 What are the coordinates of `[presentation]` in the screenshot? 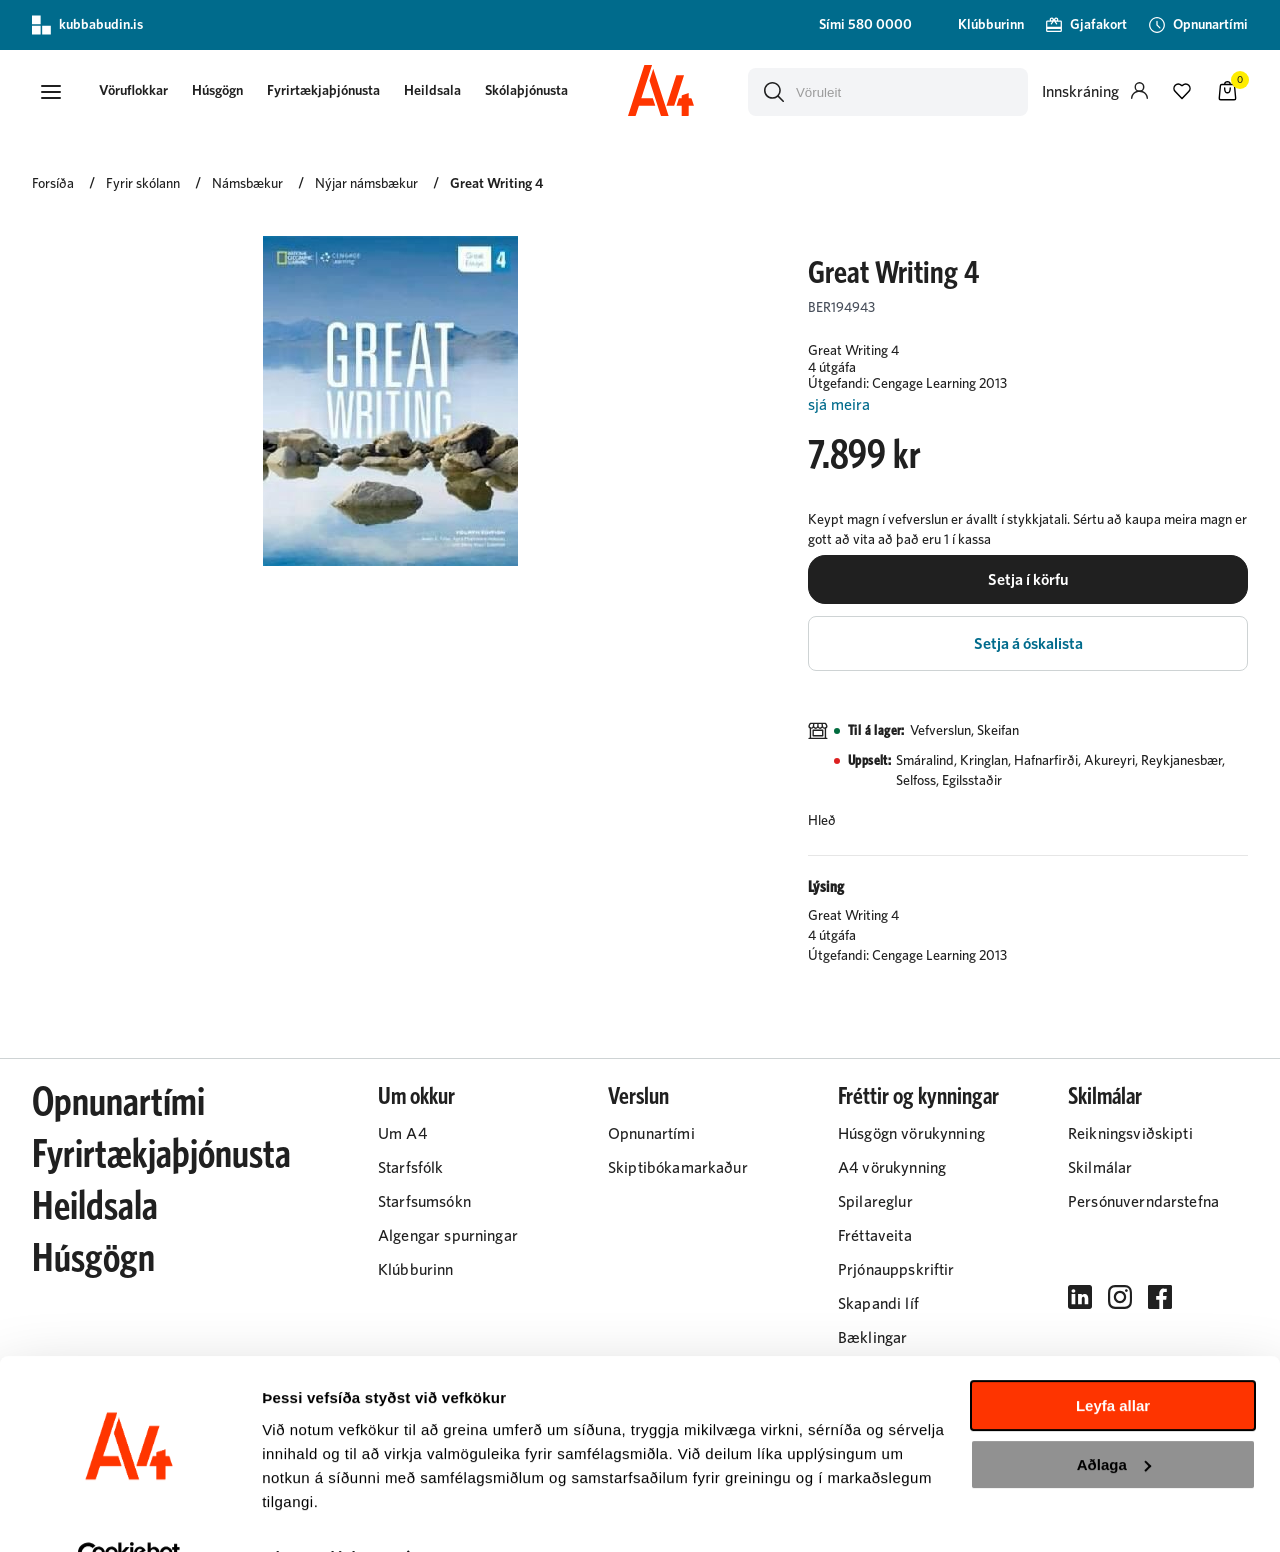 It's located at (142, 93).